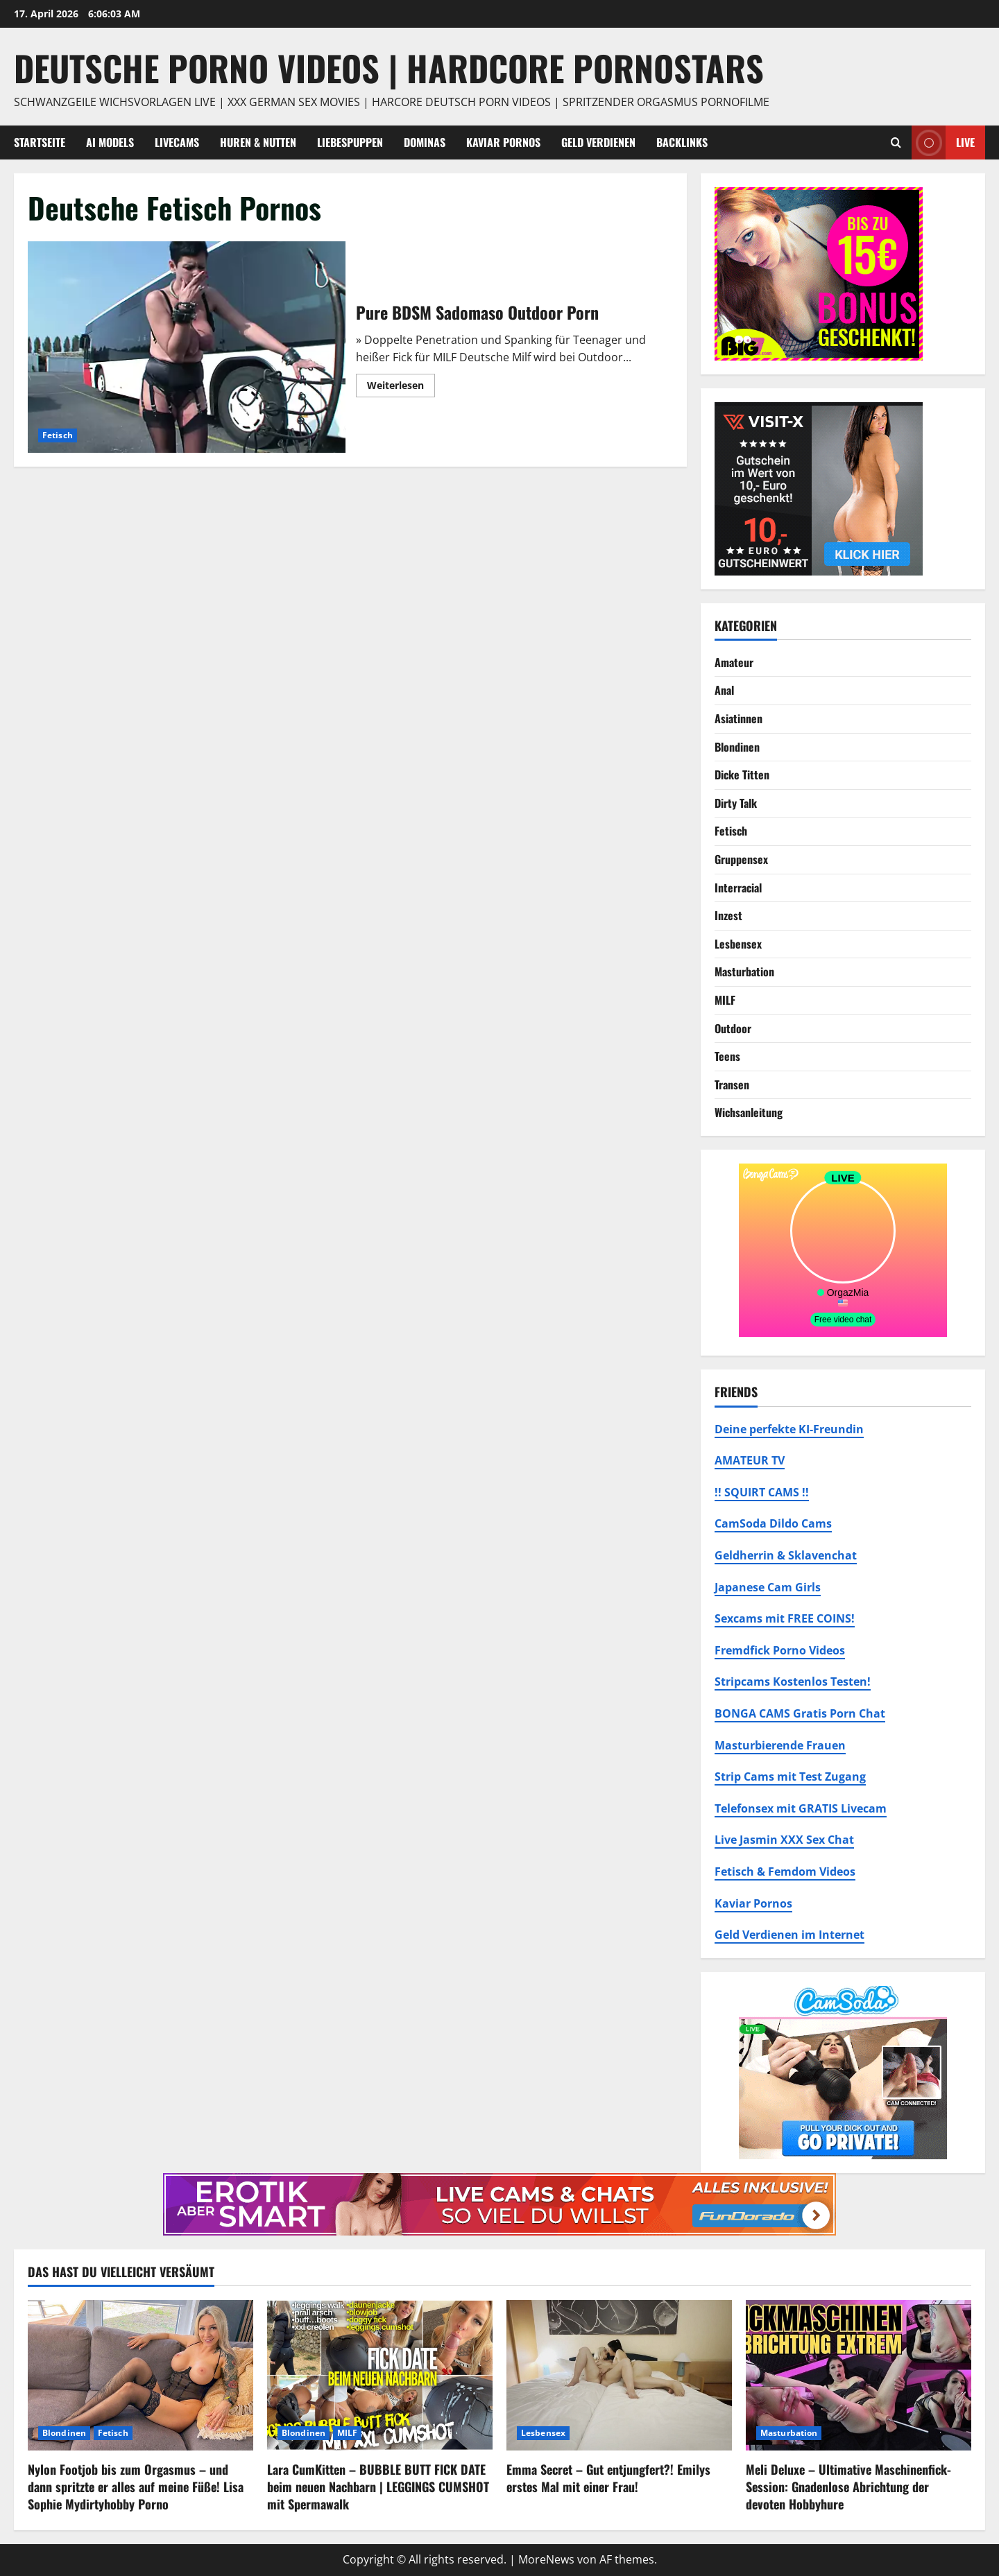  I want to click on Fetisch, so click(57, 435).